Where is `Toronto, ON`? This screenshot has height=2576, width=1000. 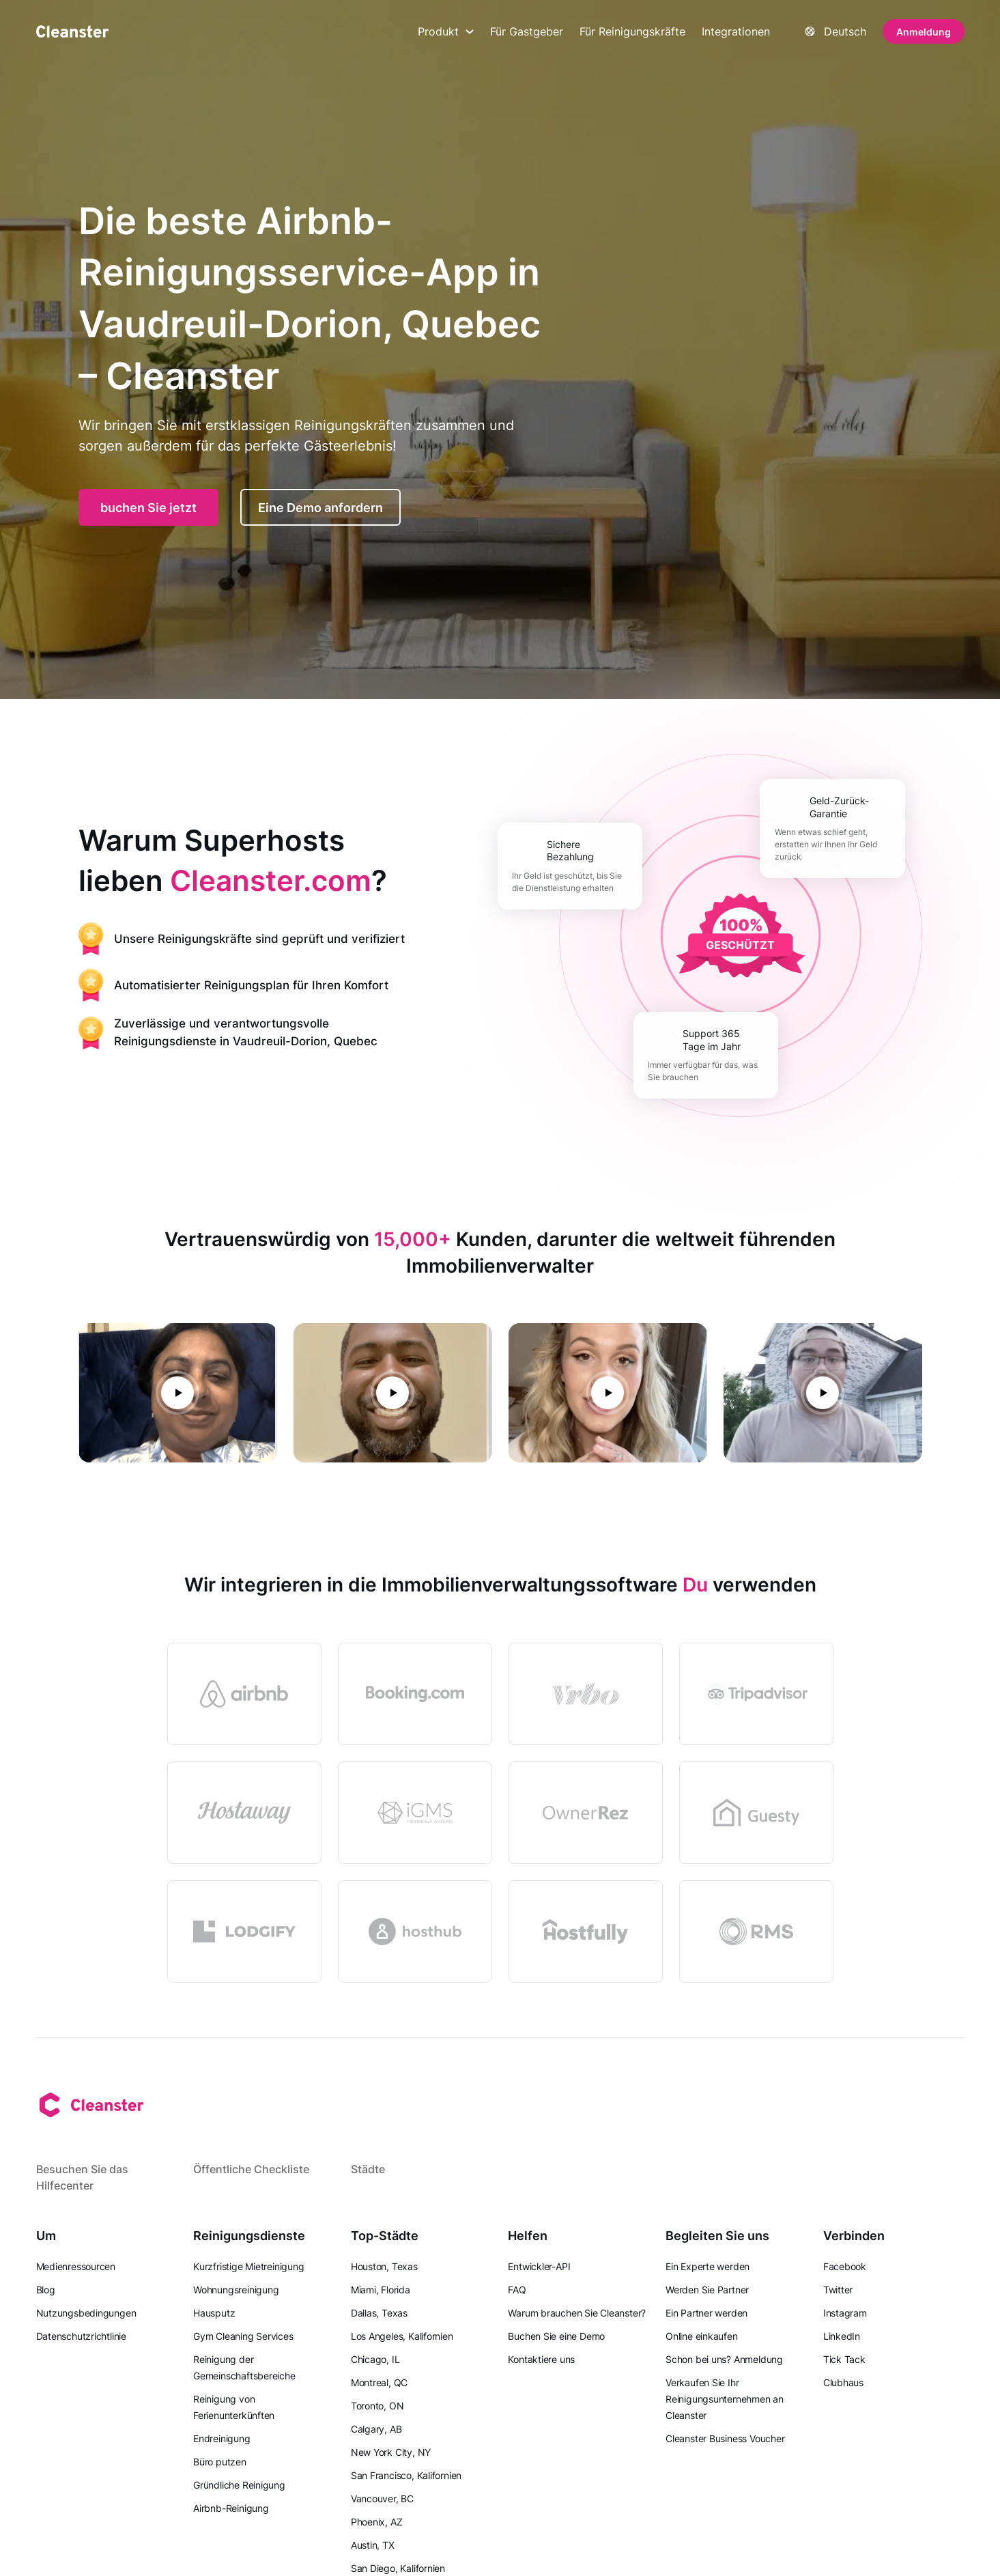 Toronto, ON is located at coordinates (377, 2405).